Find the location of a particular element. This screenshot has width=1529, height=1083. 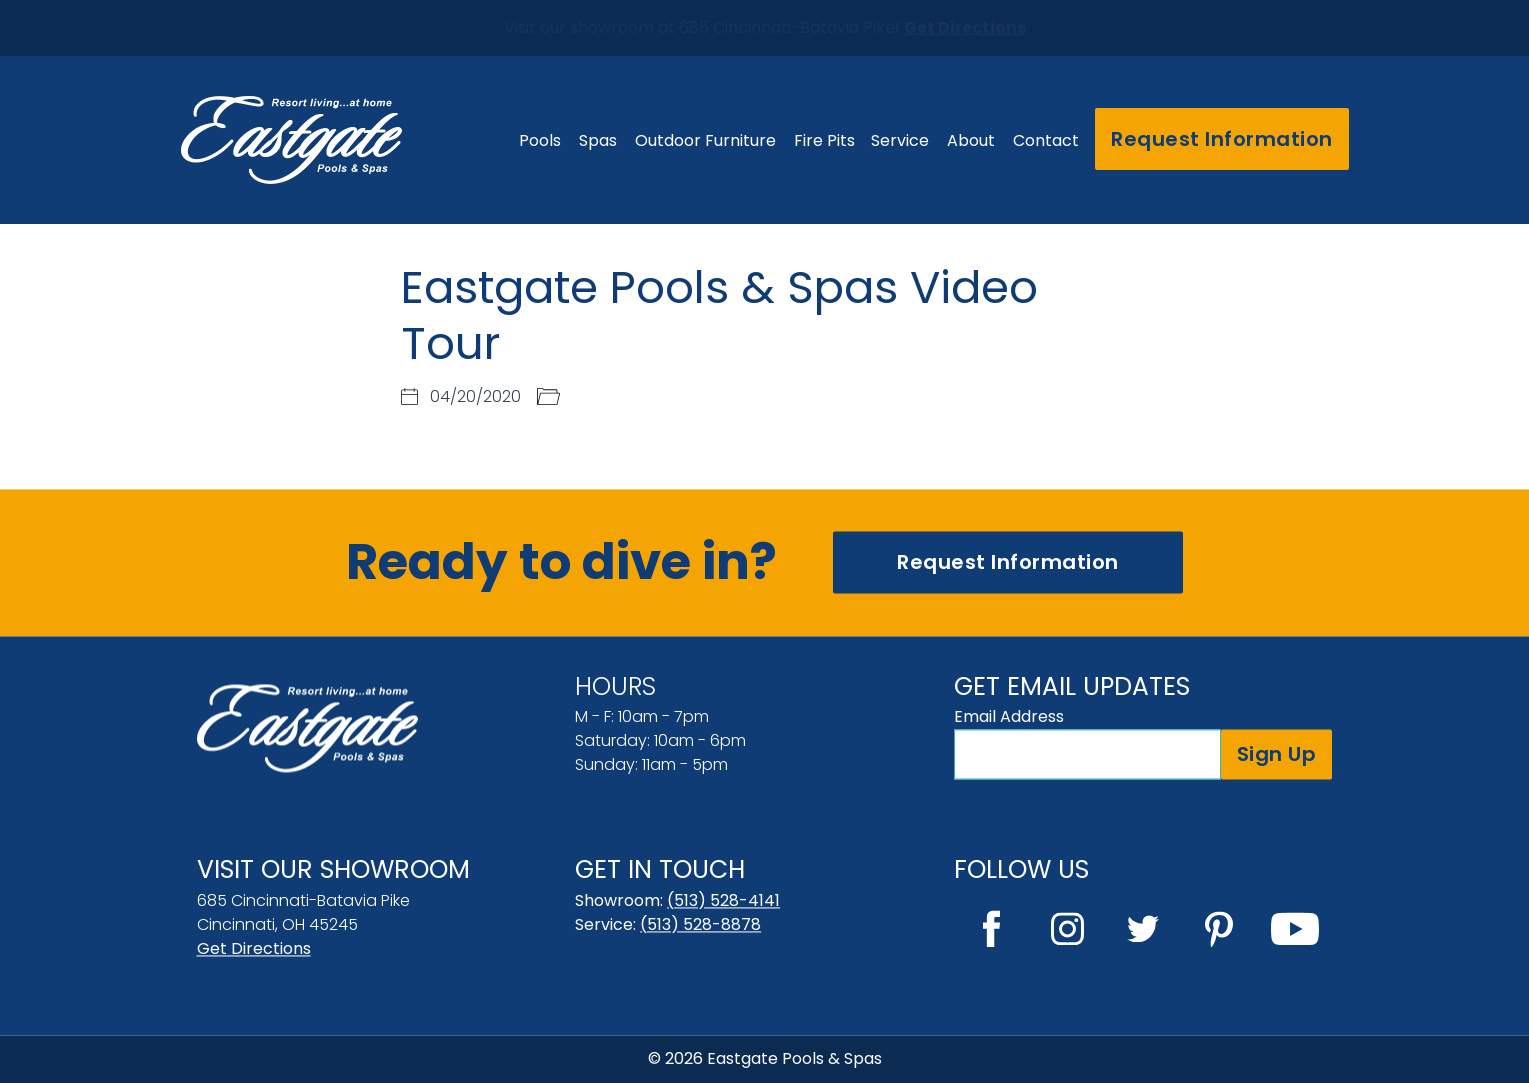

Request Information is located at coordinates (1222, 139).